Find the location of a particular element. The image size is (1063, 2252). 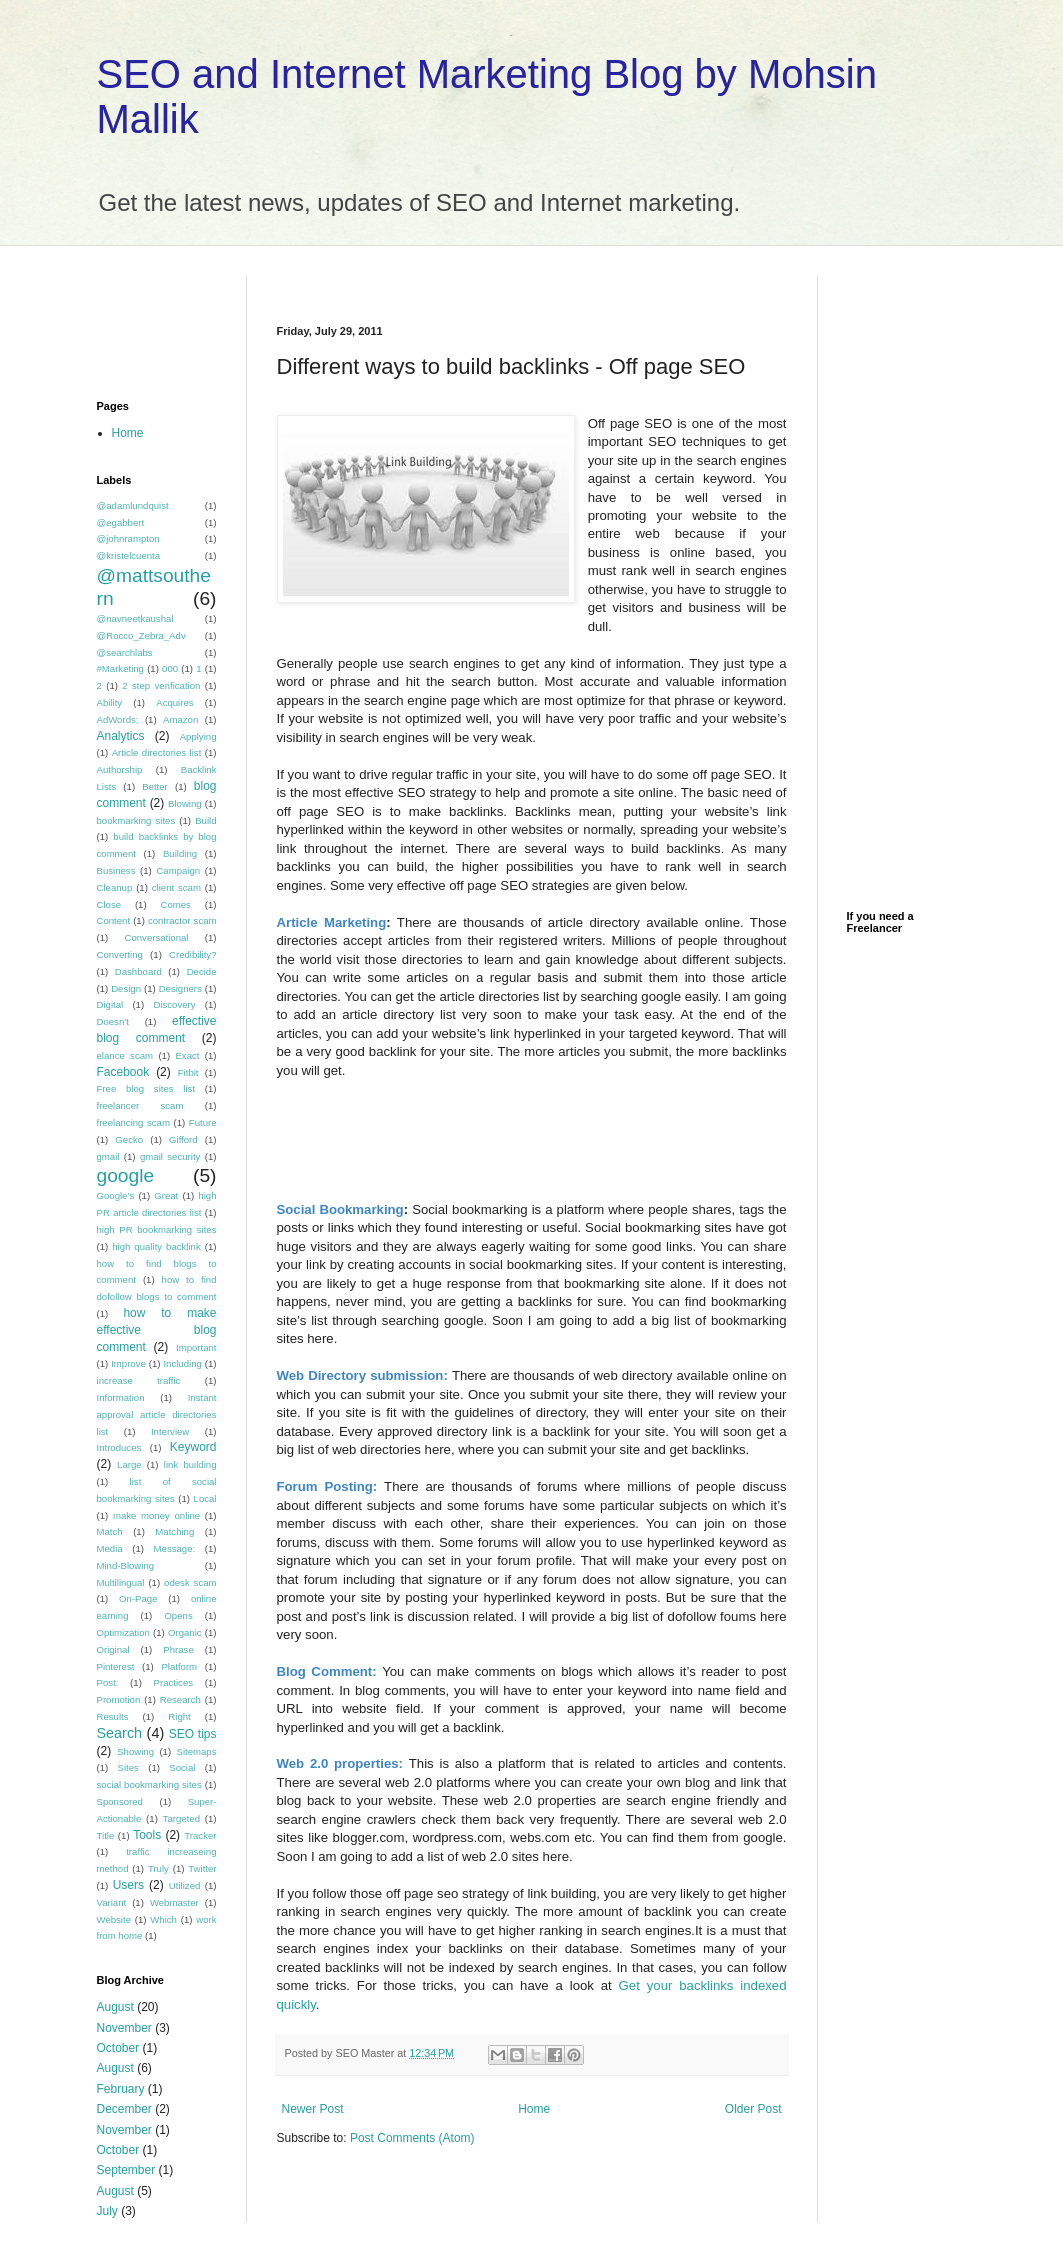

Which is located at coordinates (163, 1919).